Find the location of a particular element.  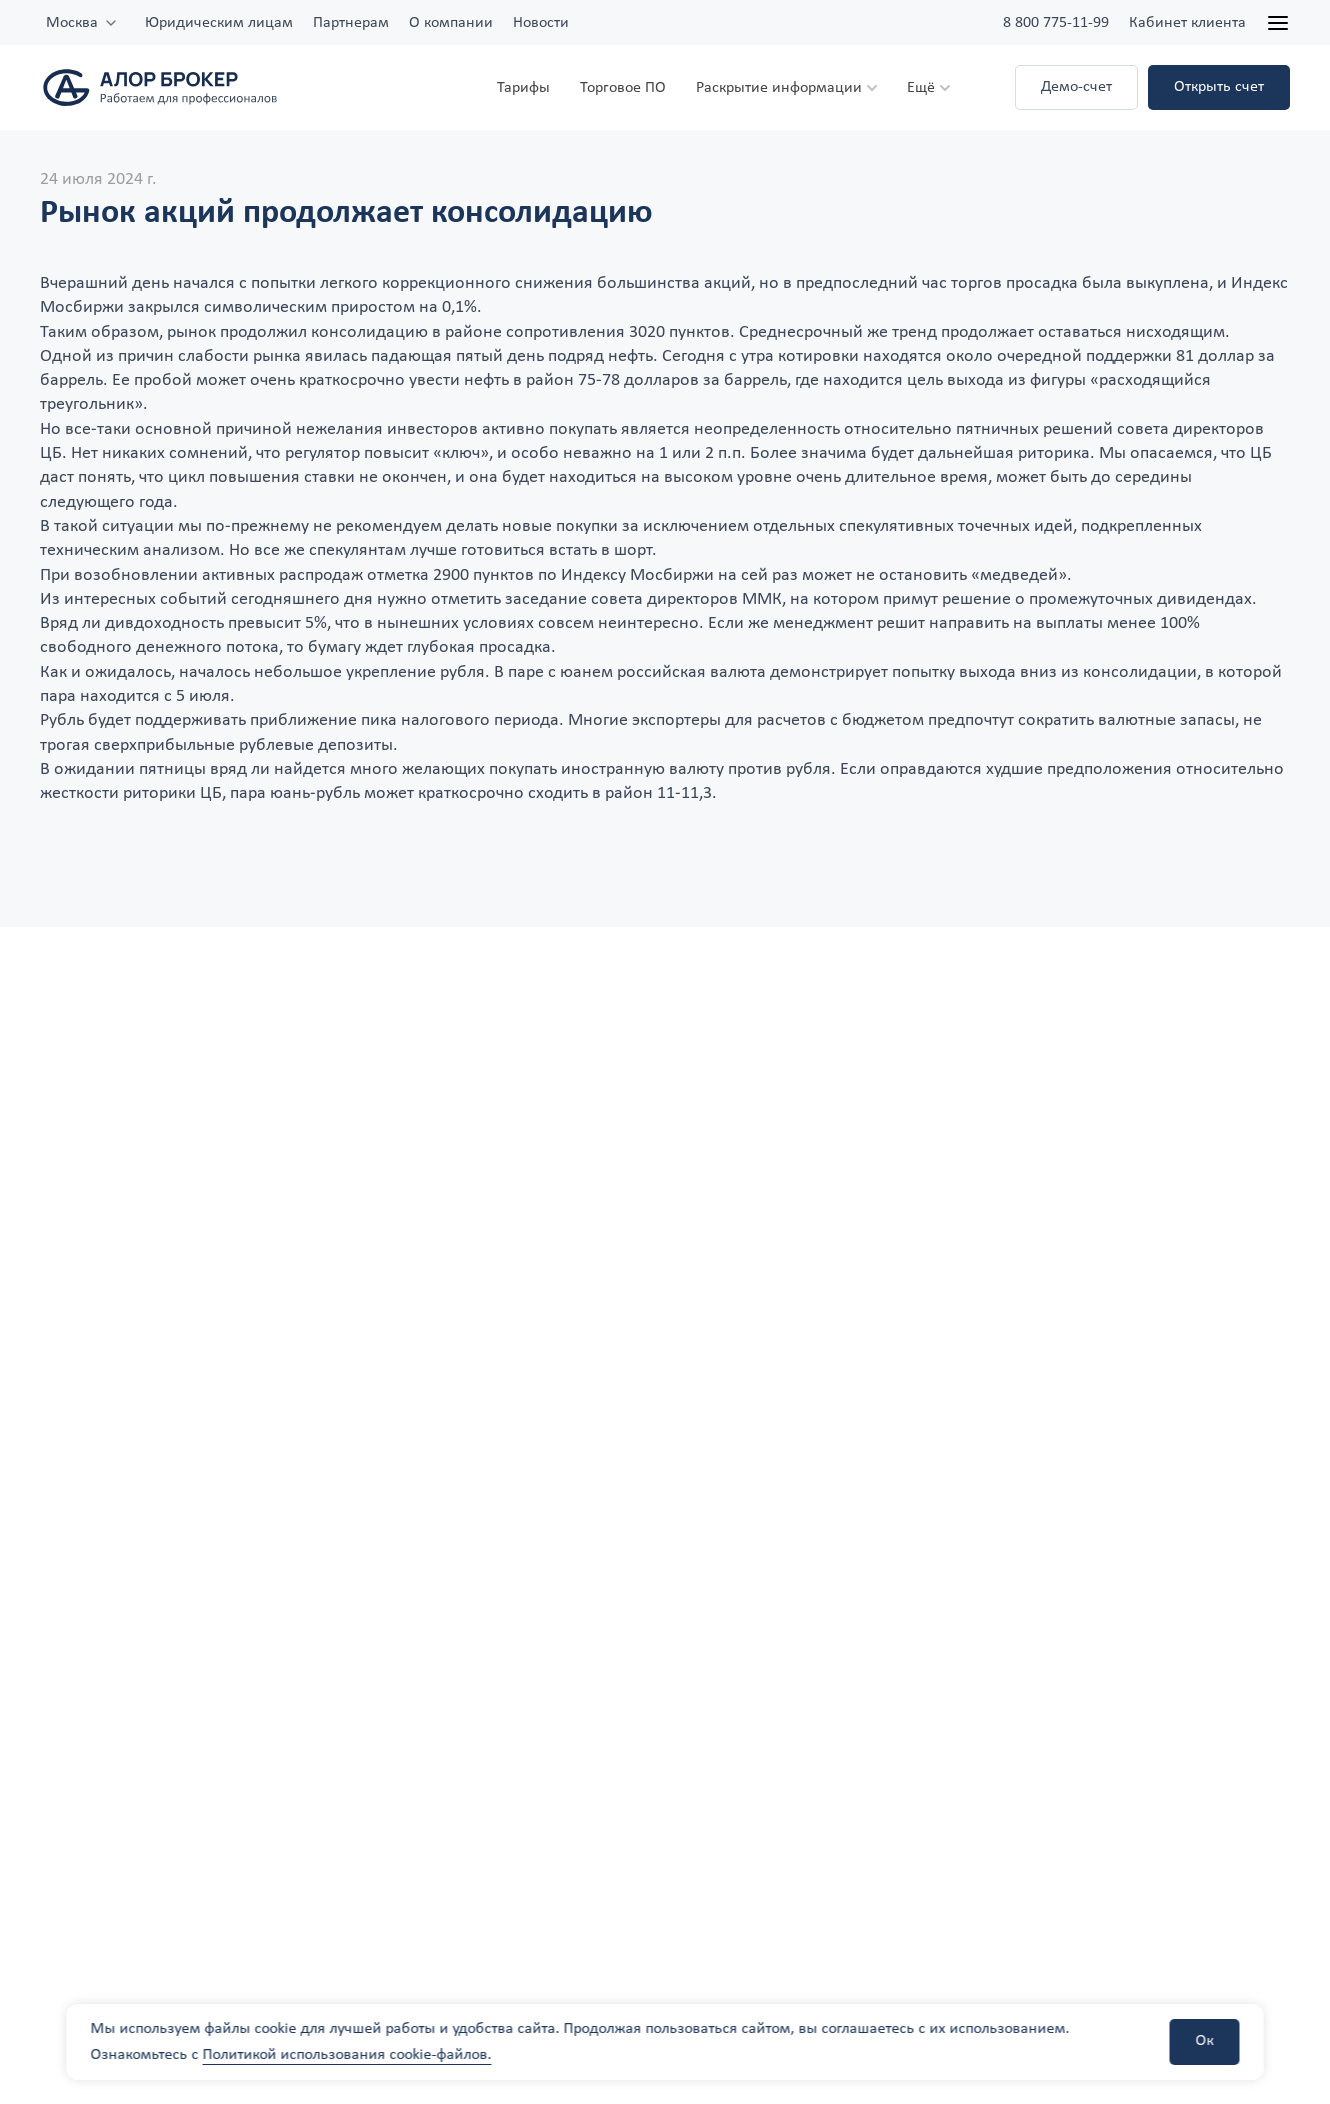

Открыть счет is located at coordinates (1219, 87).